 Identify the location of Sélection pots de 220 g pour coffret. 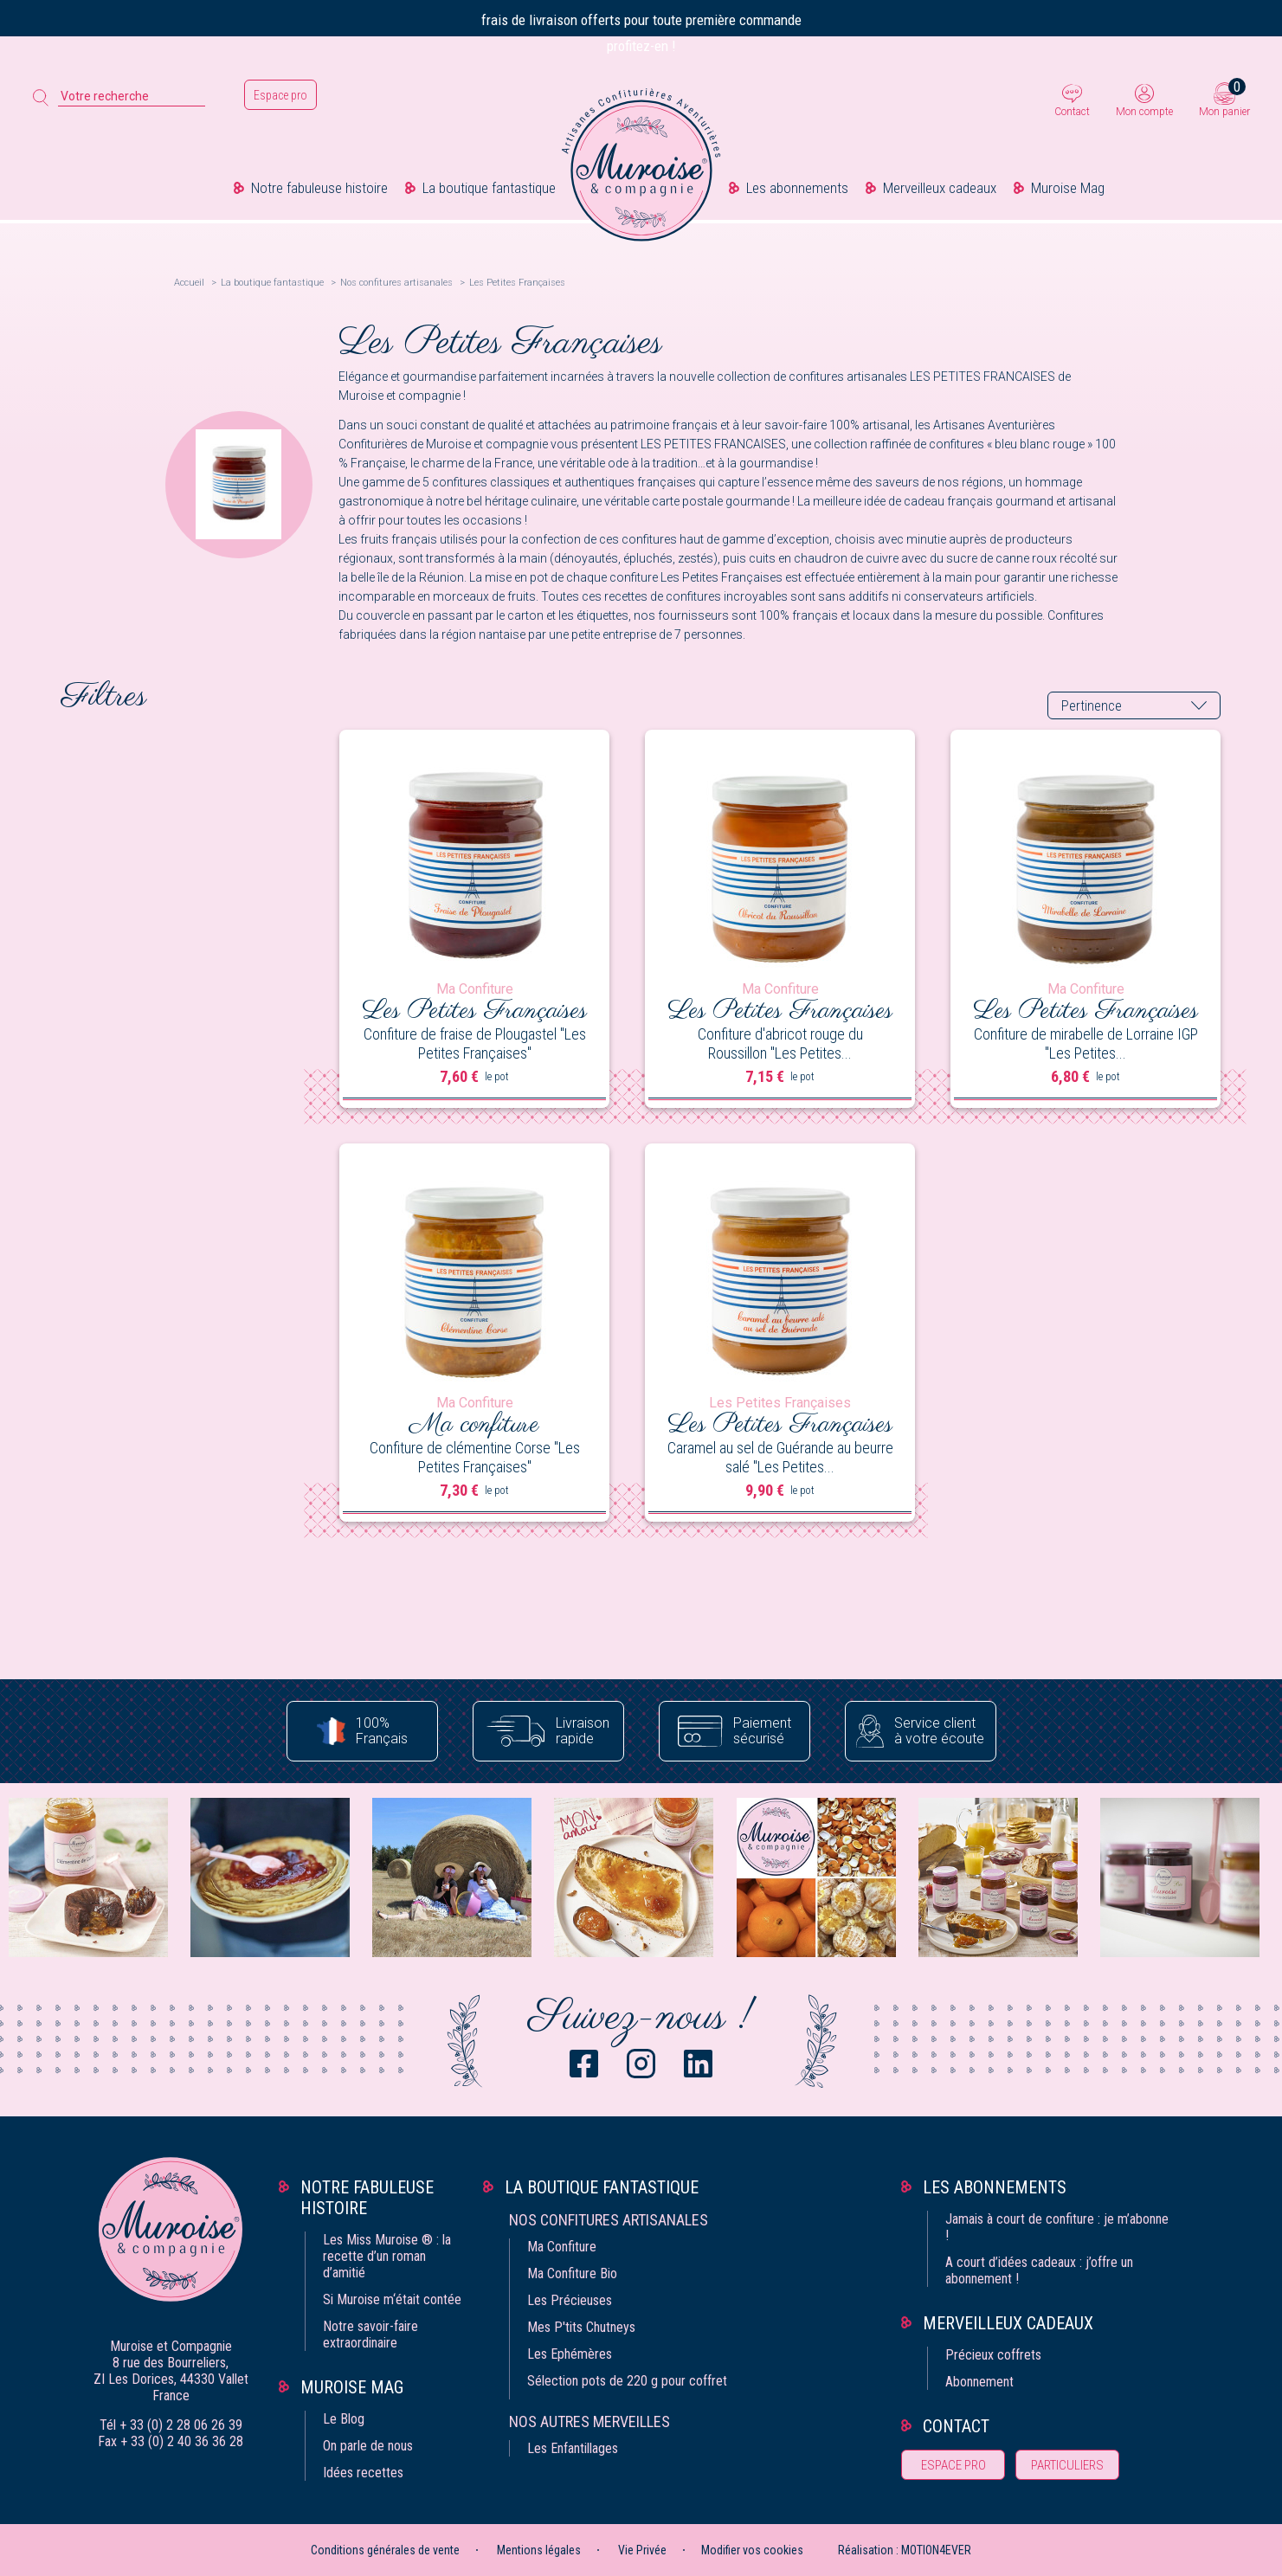
(627, 2381).